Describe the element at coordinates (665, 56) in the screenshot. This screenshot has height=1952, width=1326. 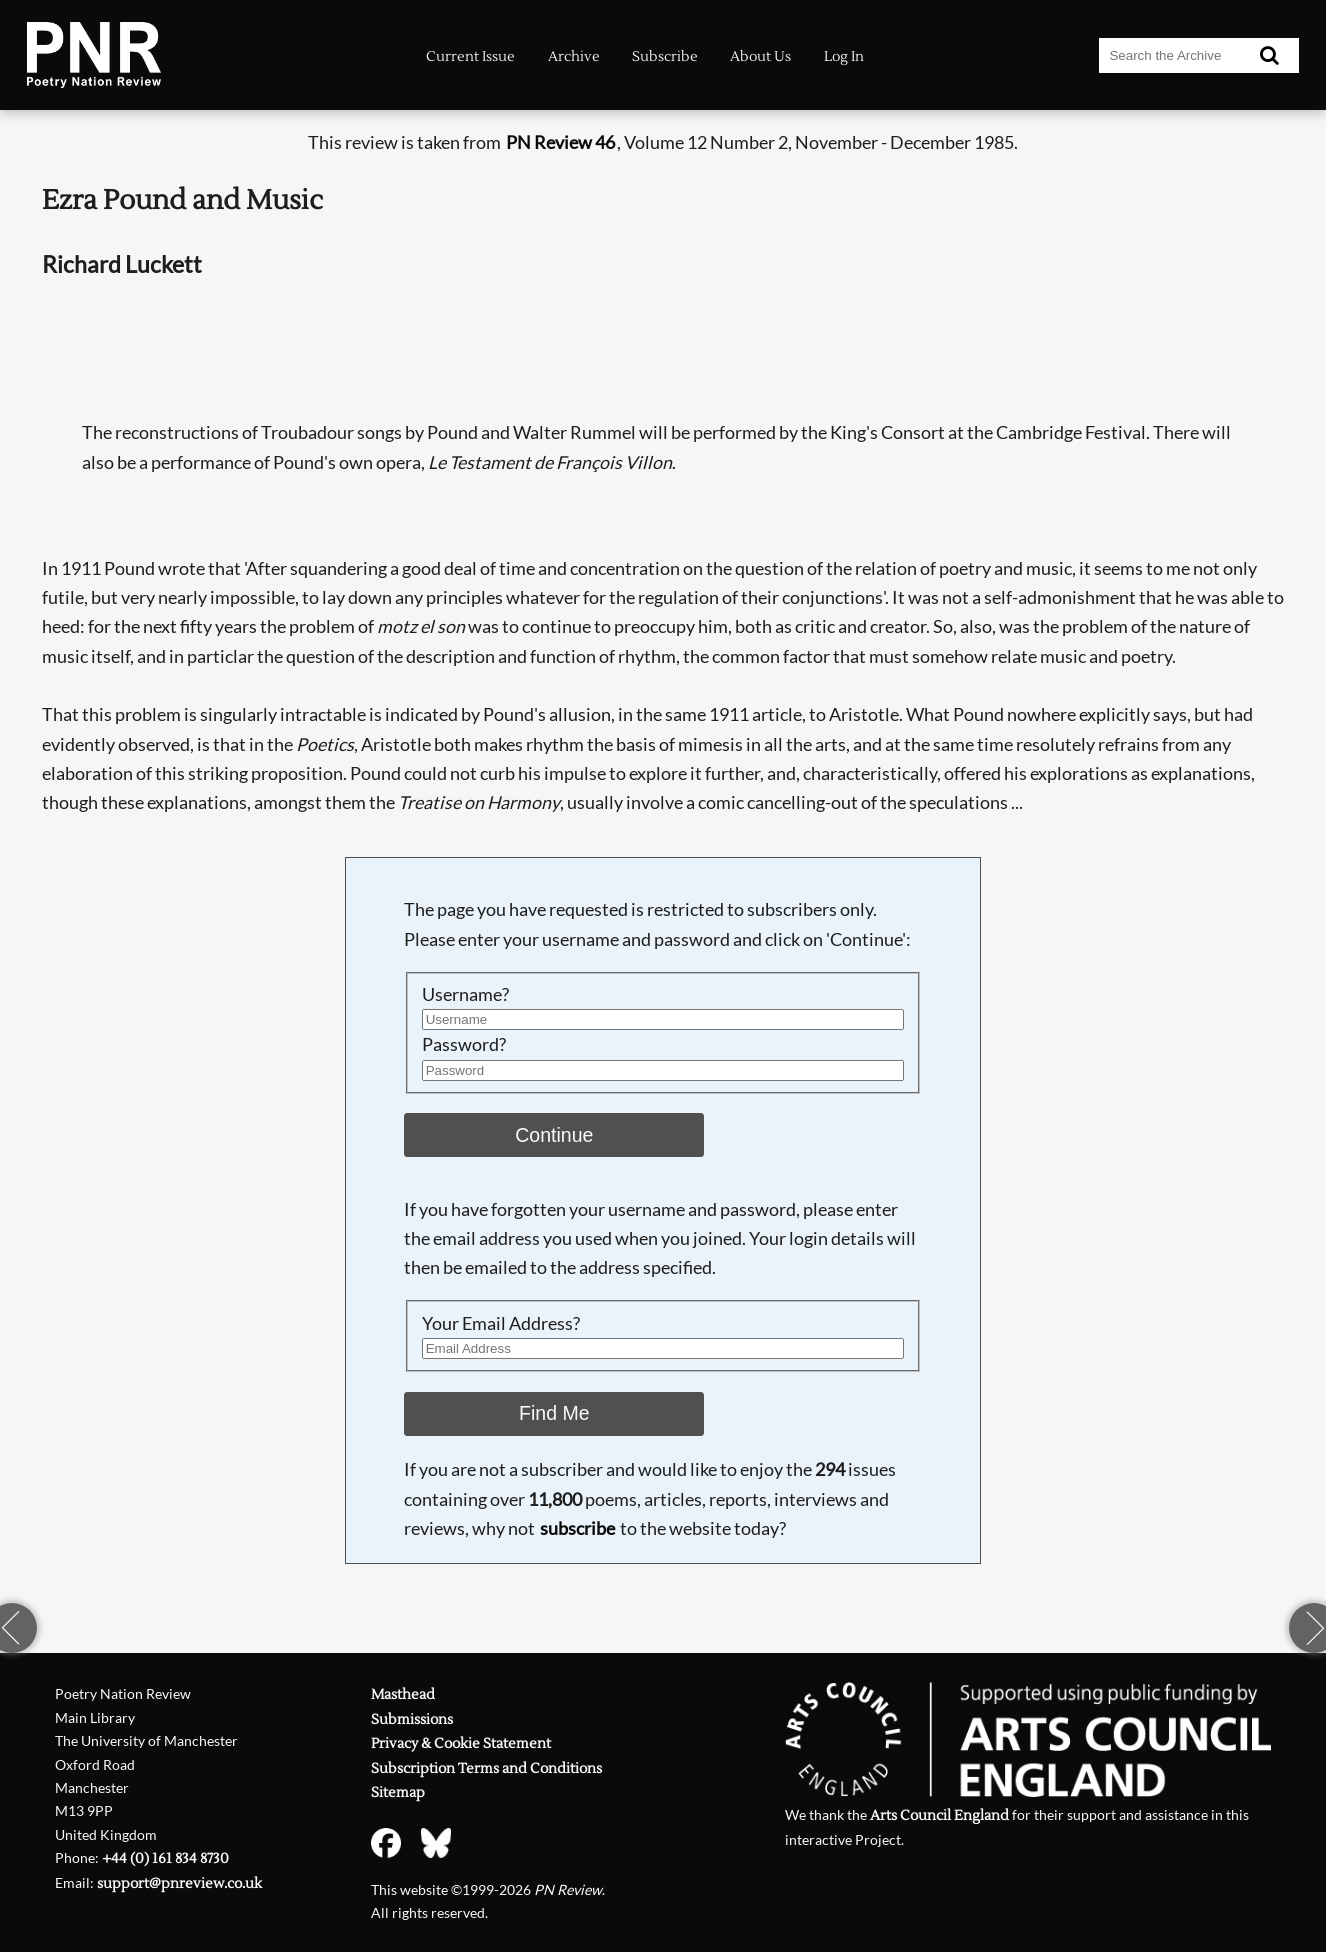
I see `Subscribe` at that location.